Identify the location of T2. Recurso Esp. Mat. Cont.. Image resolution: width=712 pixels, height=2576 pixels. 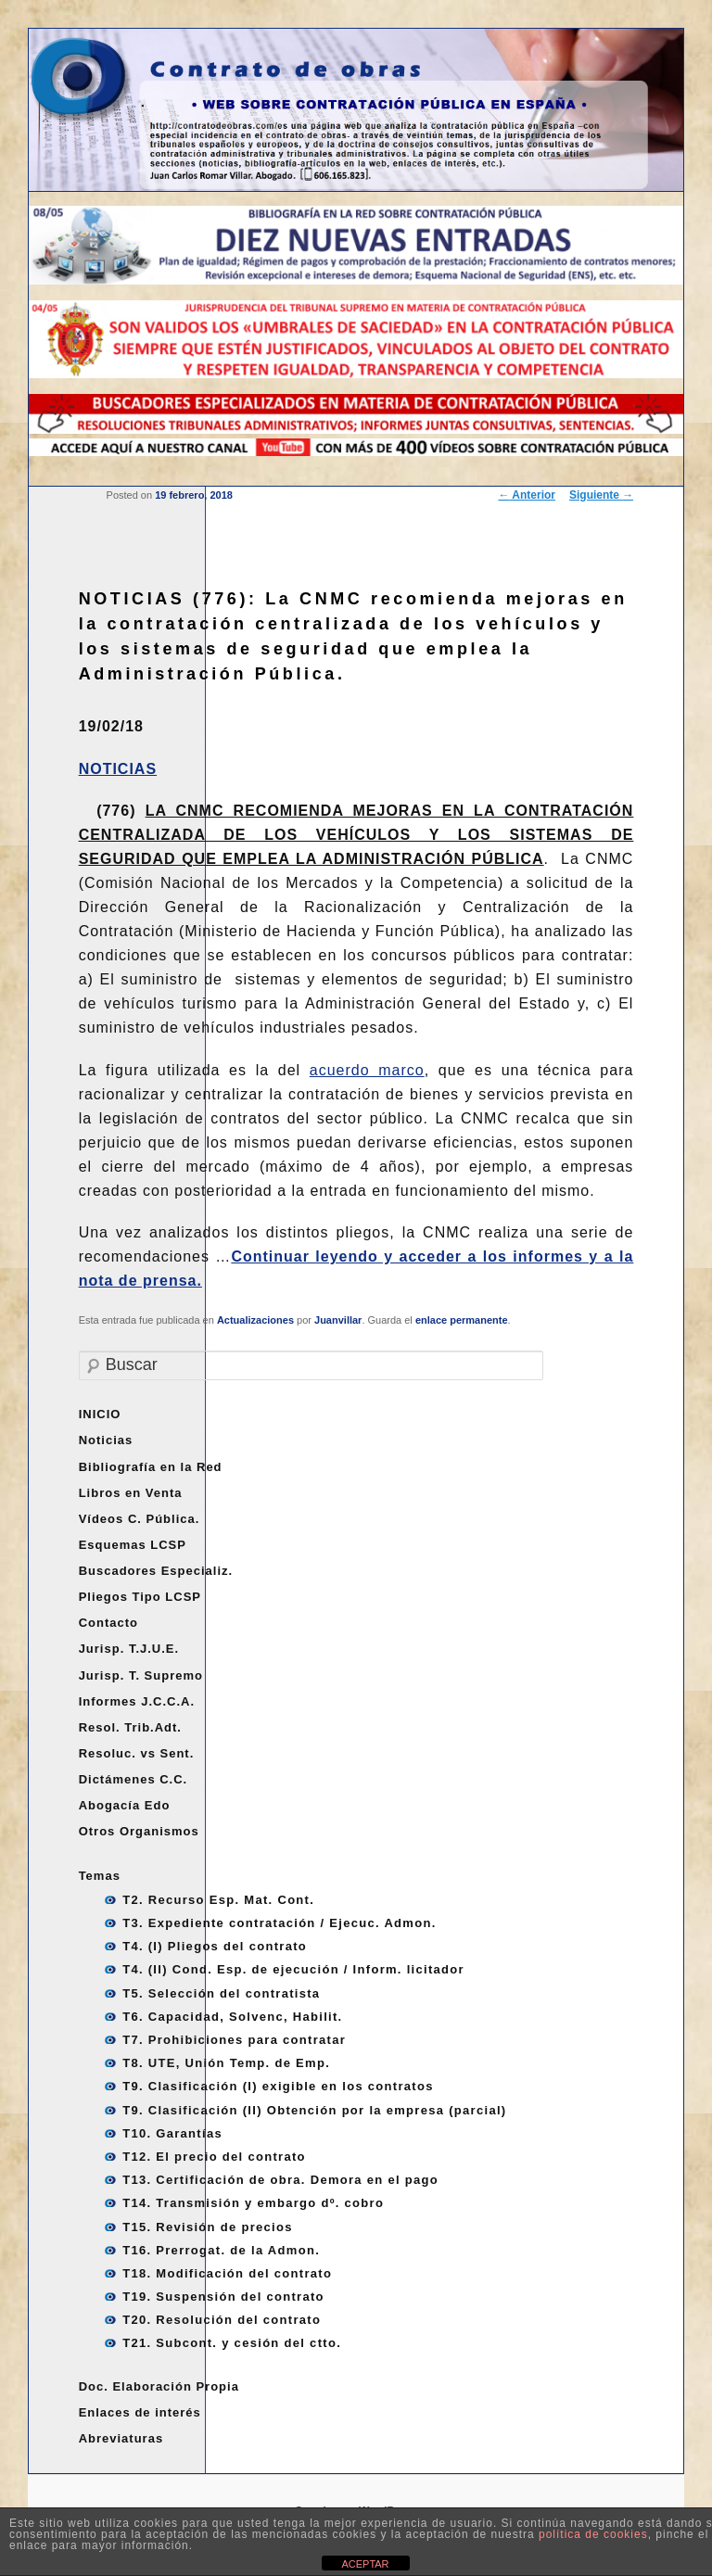
(218, 1900).